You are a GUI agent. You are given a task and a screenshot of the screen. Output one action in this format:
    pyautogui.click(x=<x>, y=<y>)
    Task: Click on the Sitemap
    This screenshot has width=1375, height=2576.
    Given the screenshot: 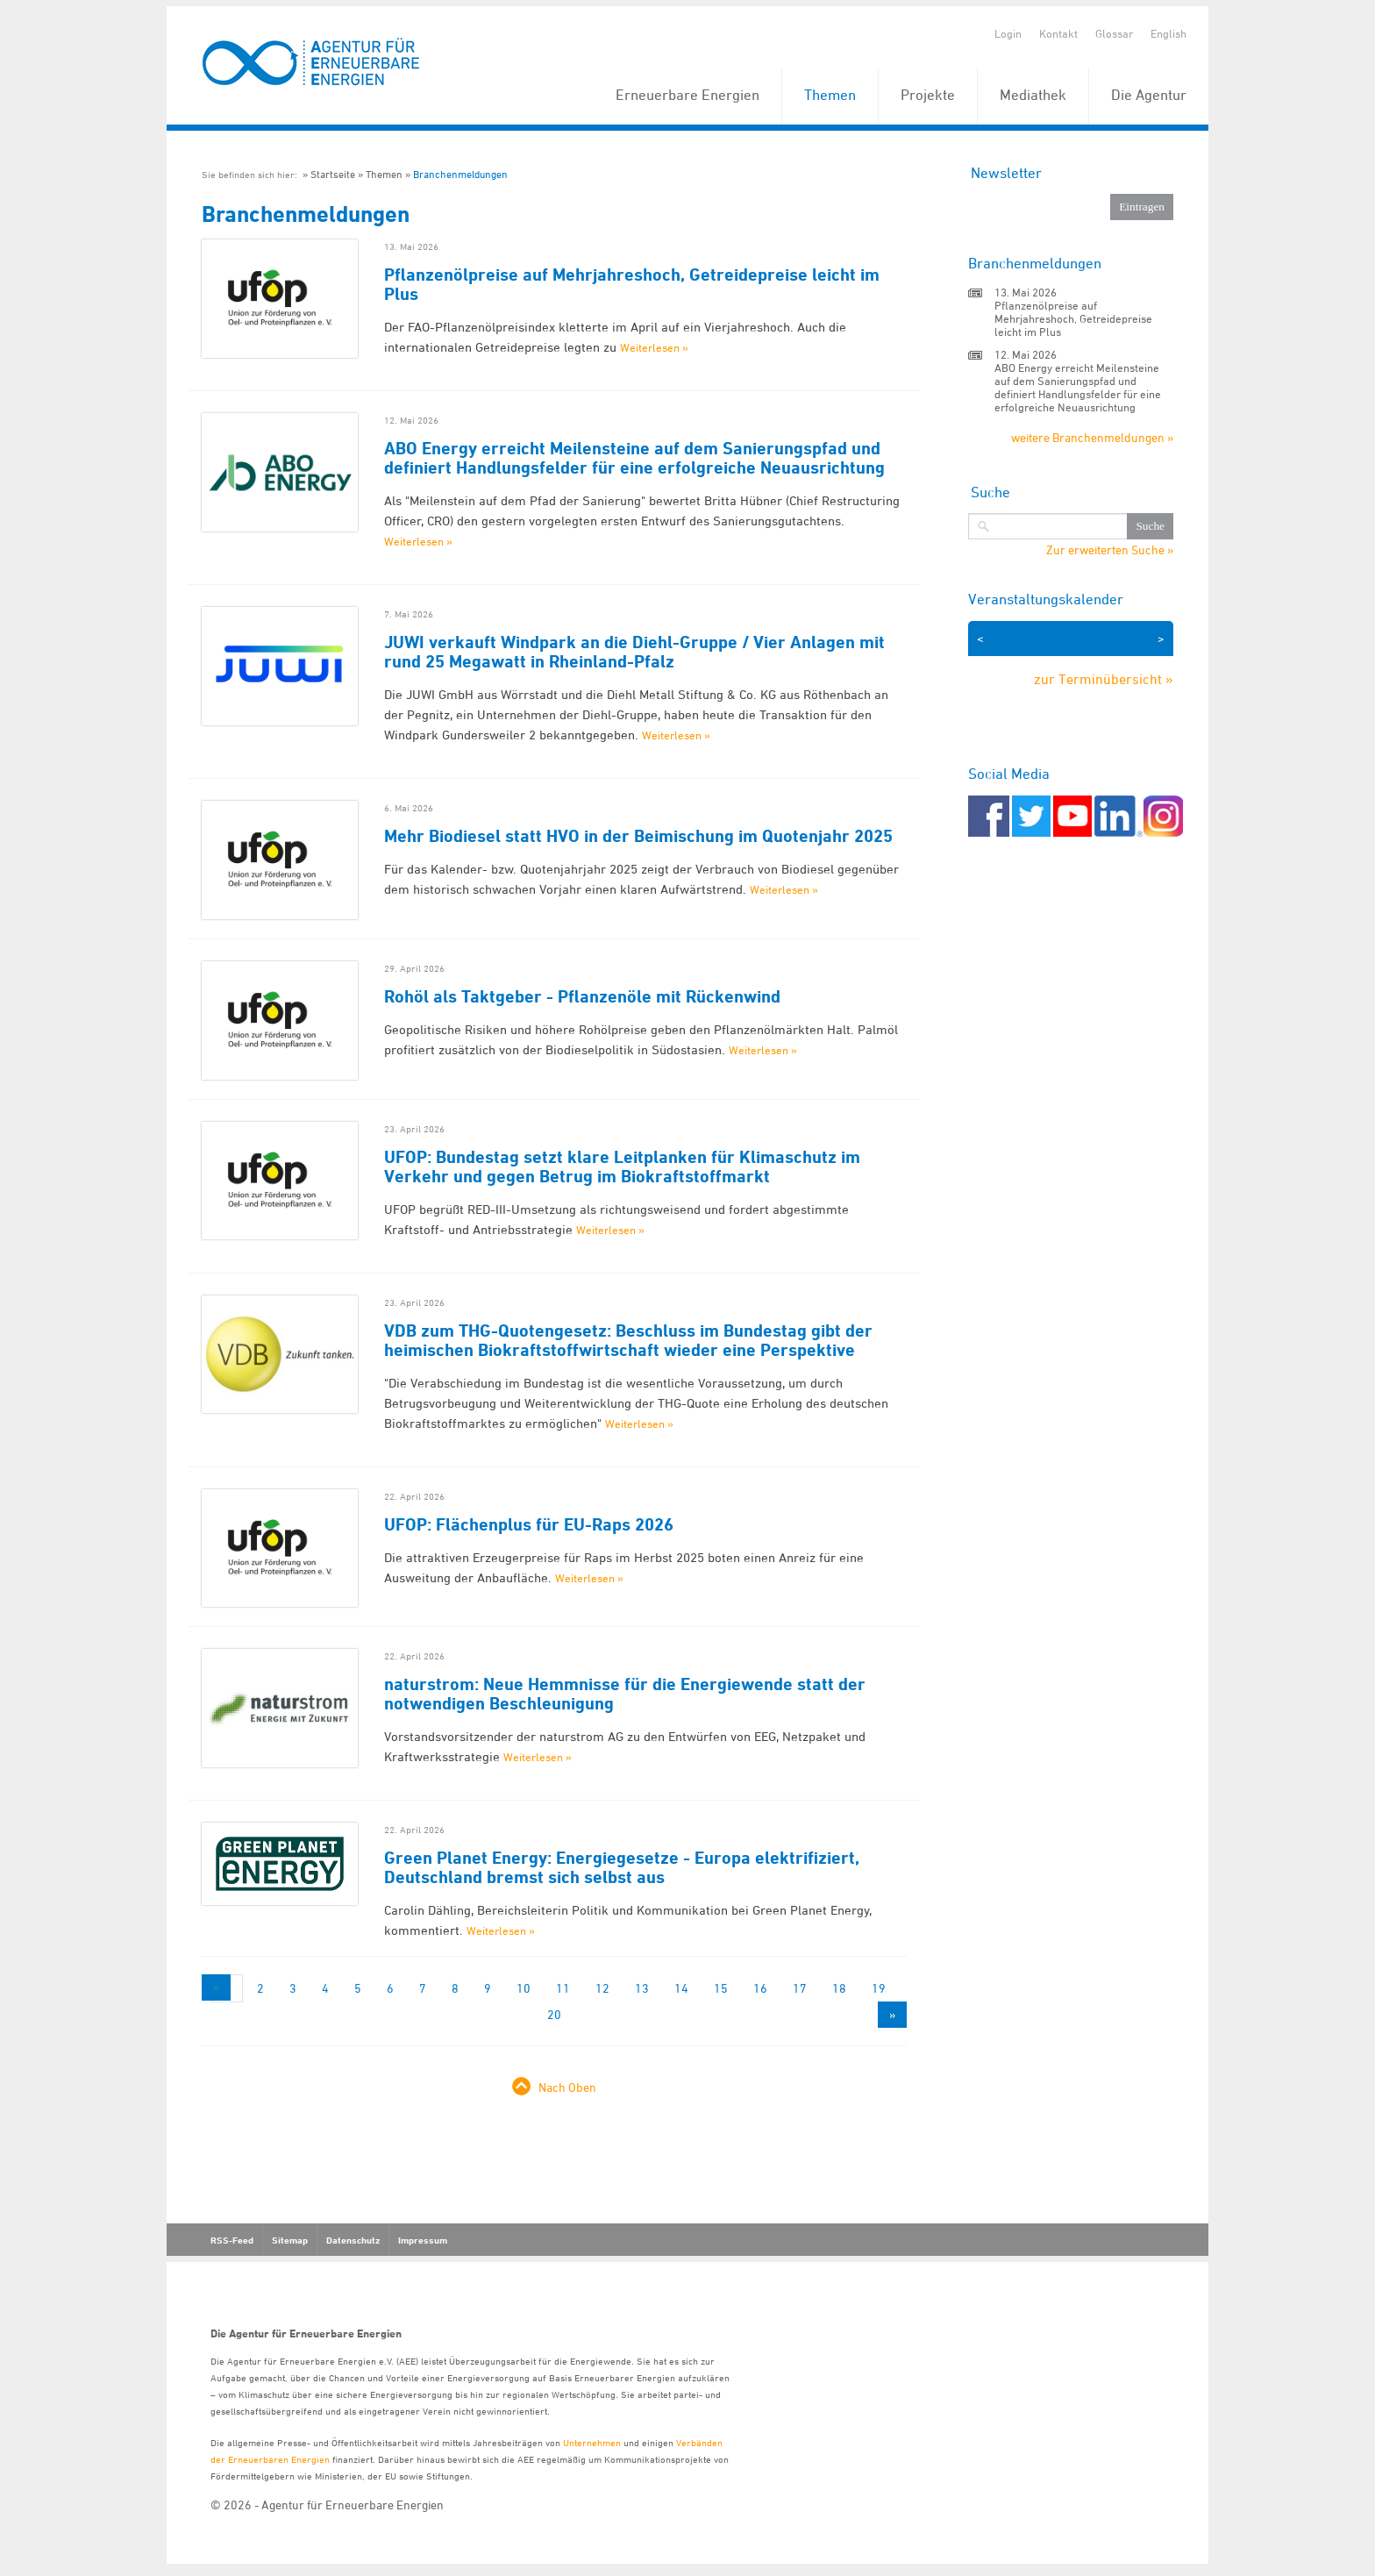 What is the action you would take?
    pyautogui.click(x=290, y=2240)
    